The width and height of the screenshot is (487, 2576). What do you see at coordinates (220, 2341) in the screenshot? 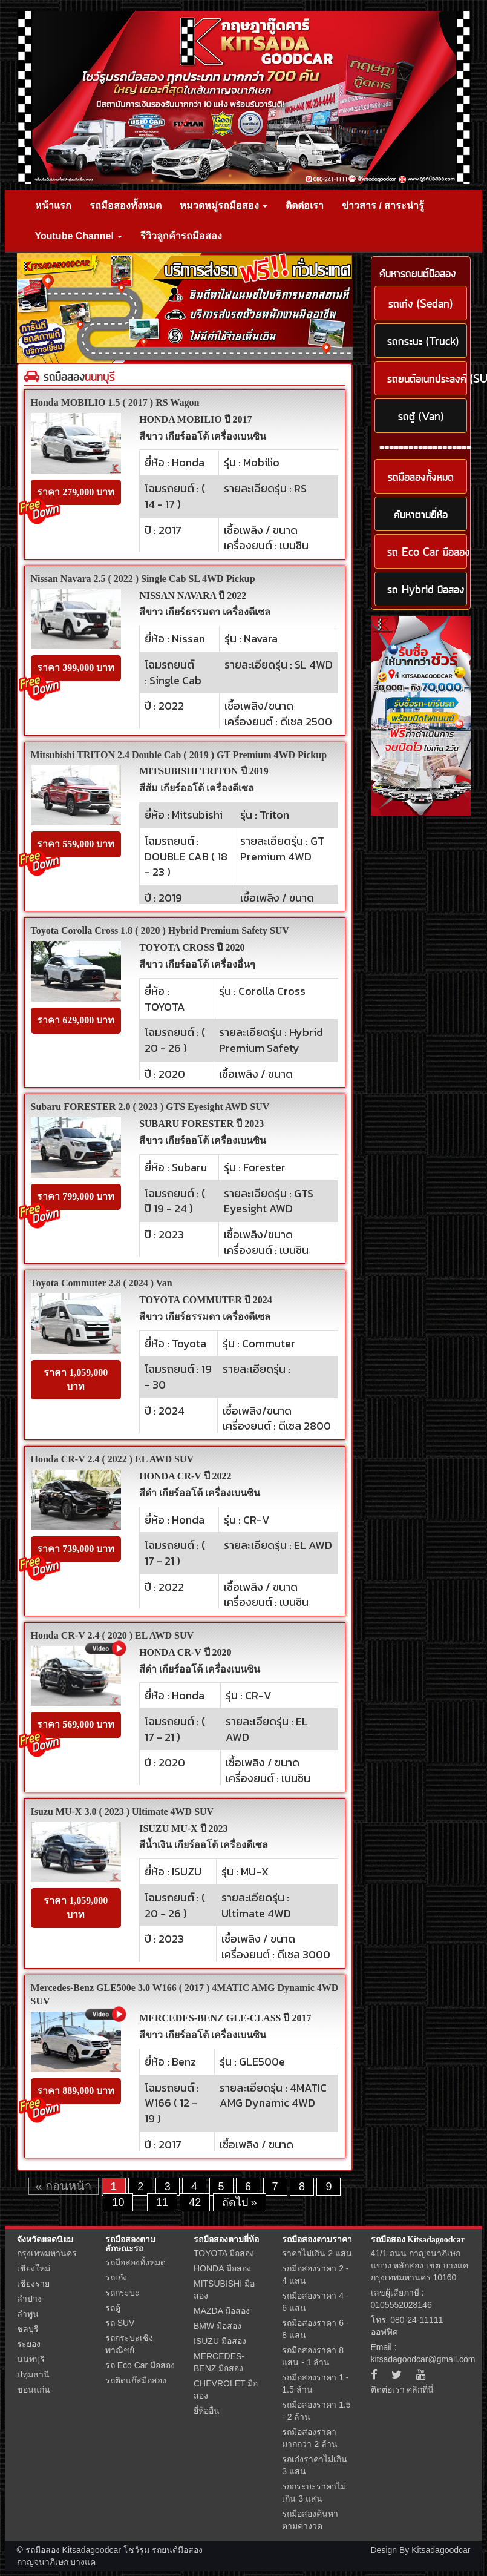
I see `ISUZU มือสอง` at bounding box center [220, 2341].